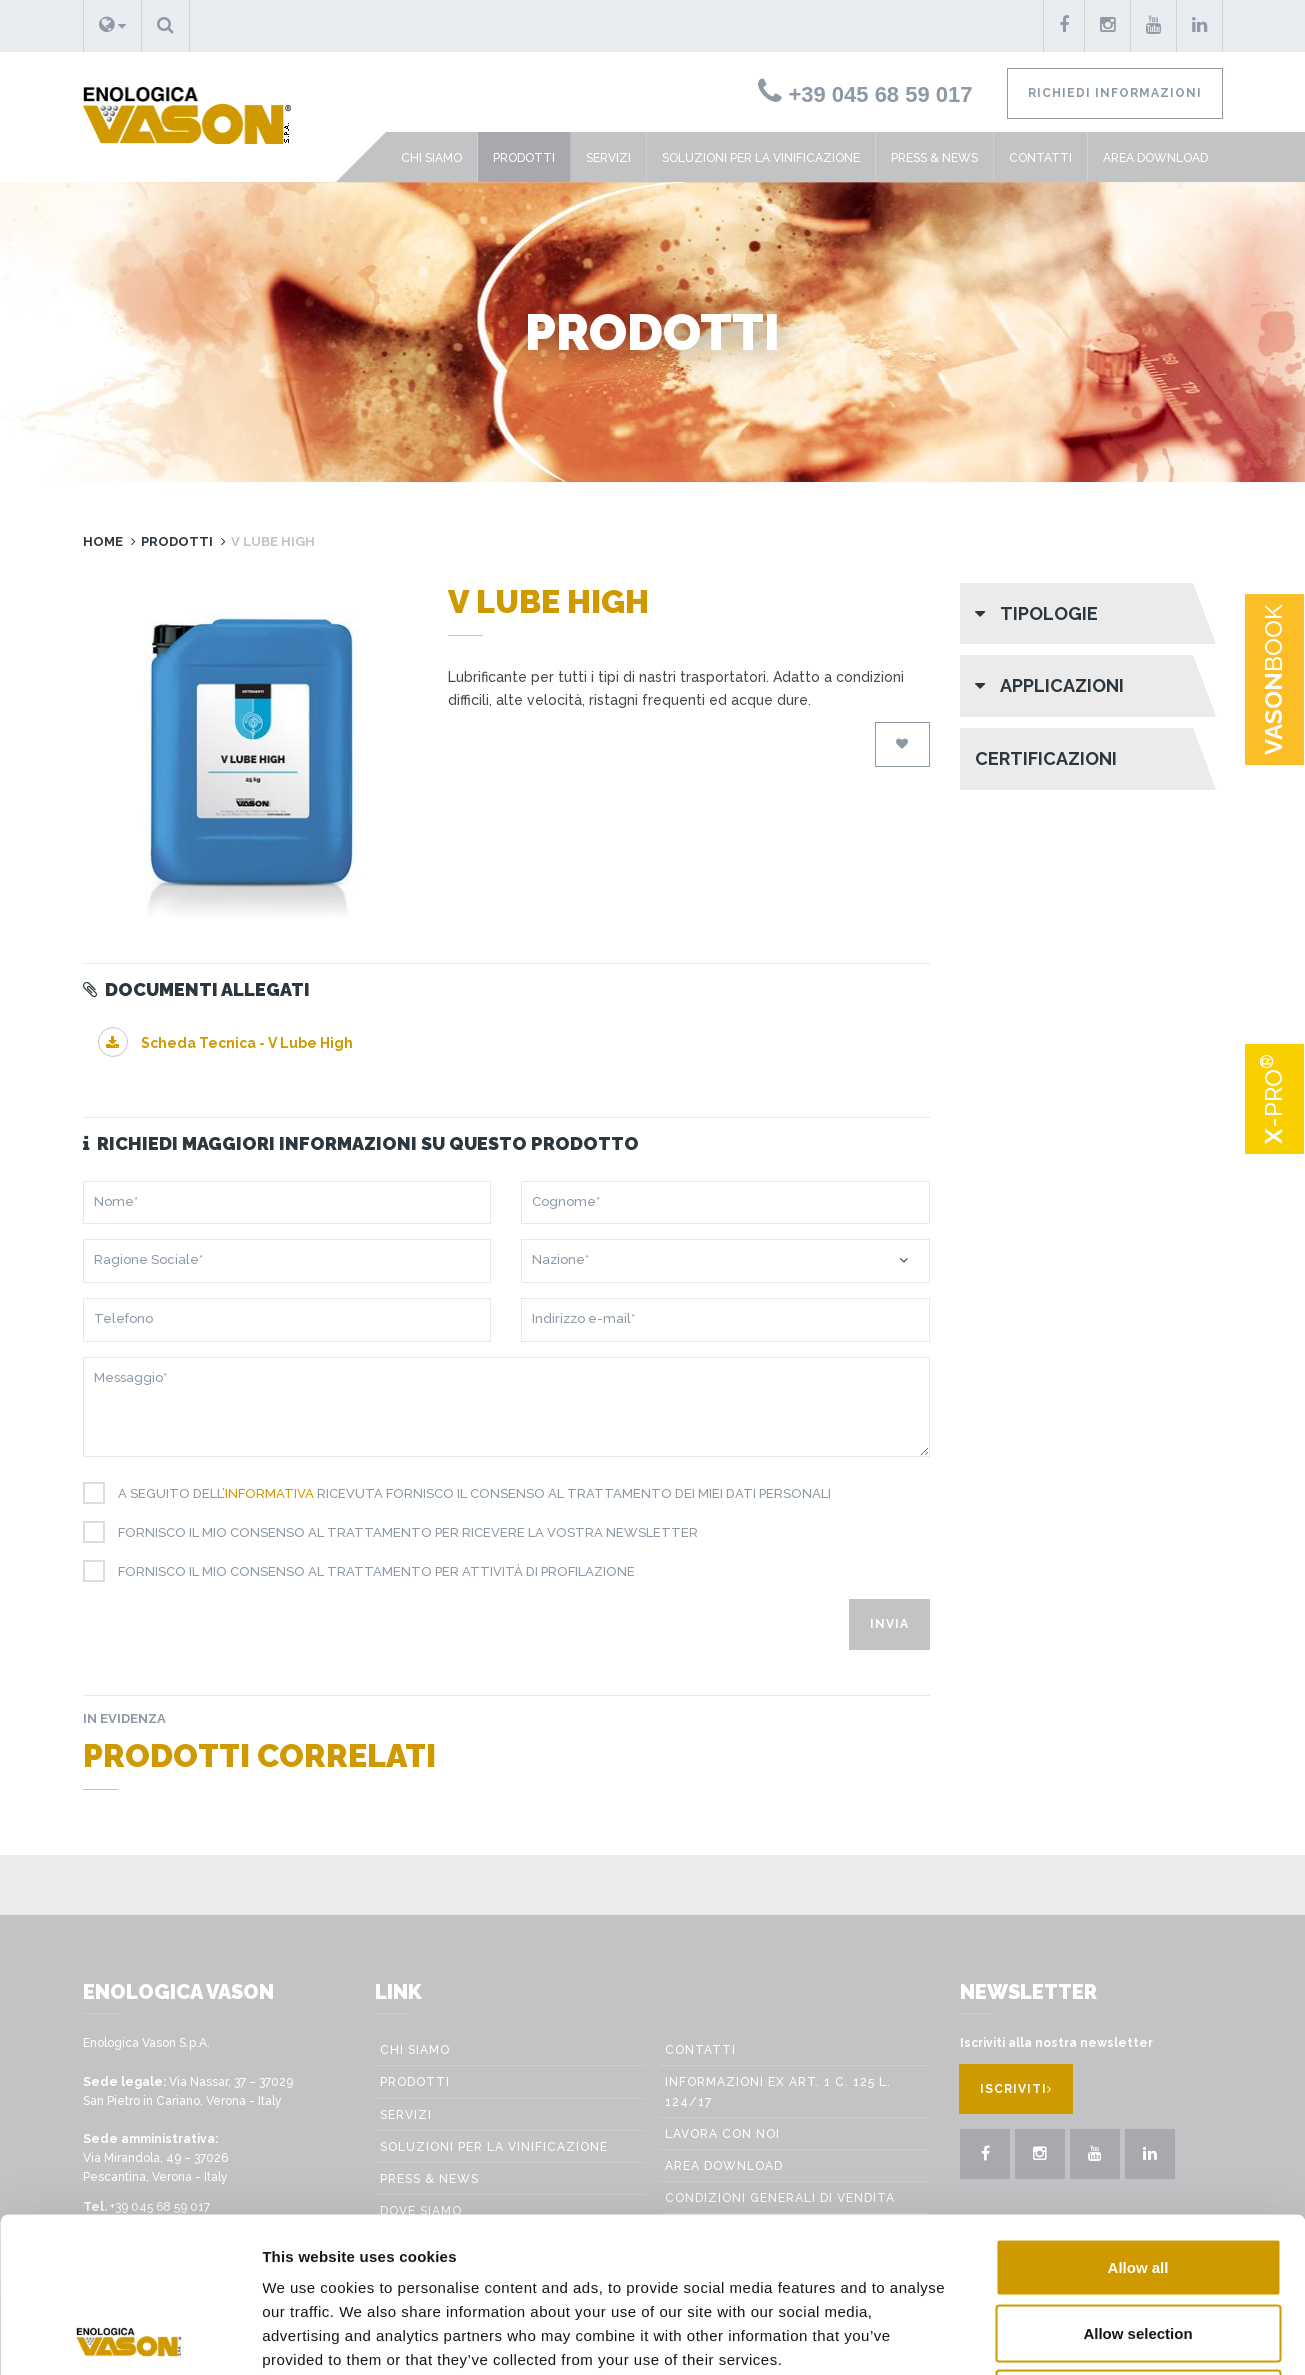  I want to click on Richiedi informazioni, so click(1115, 93).